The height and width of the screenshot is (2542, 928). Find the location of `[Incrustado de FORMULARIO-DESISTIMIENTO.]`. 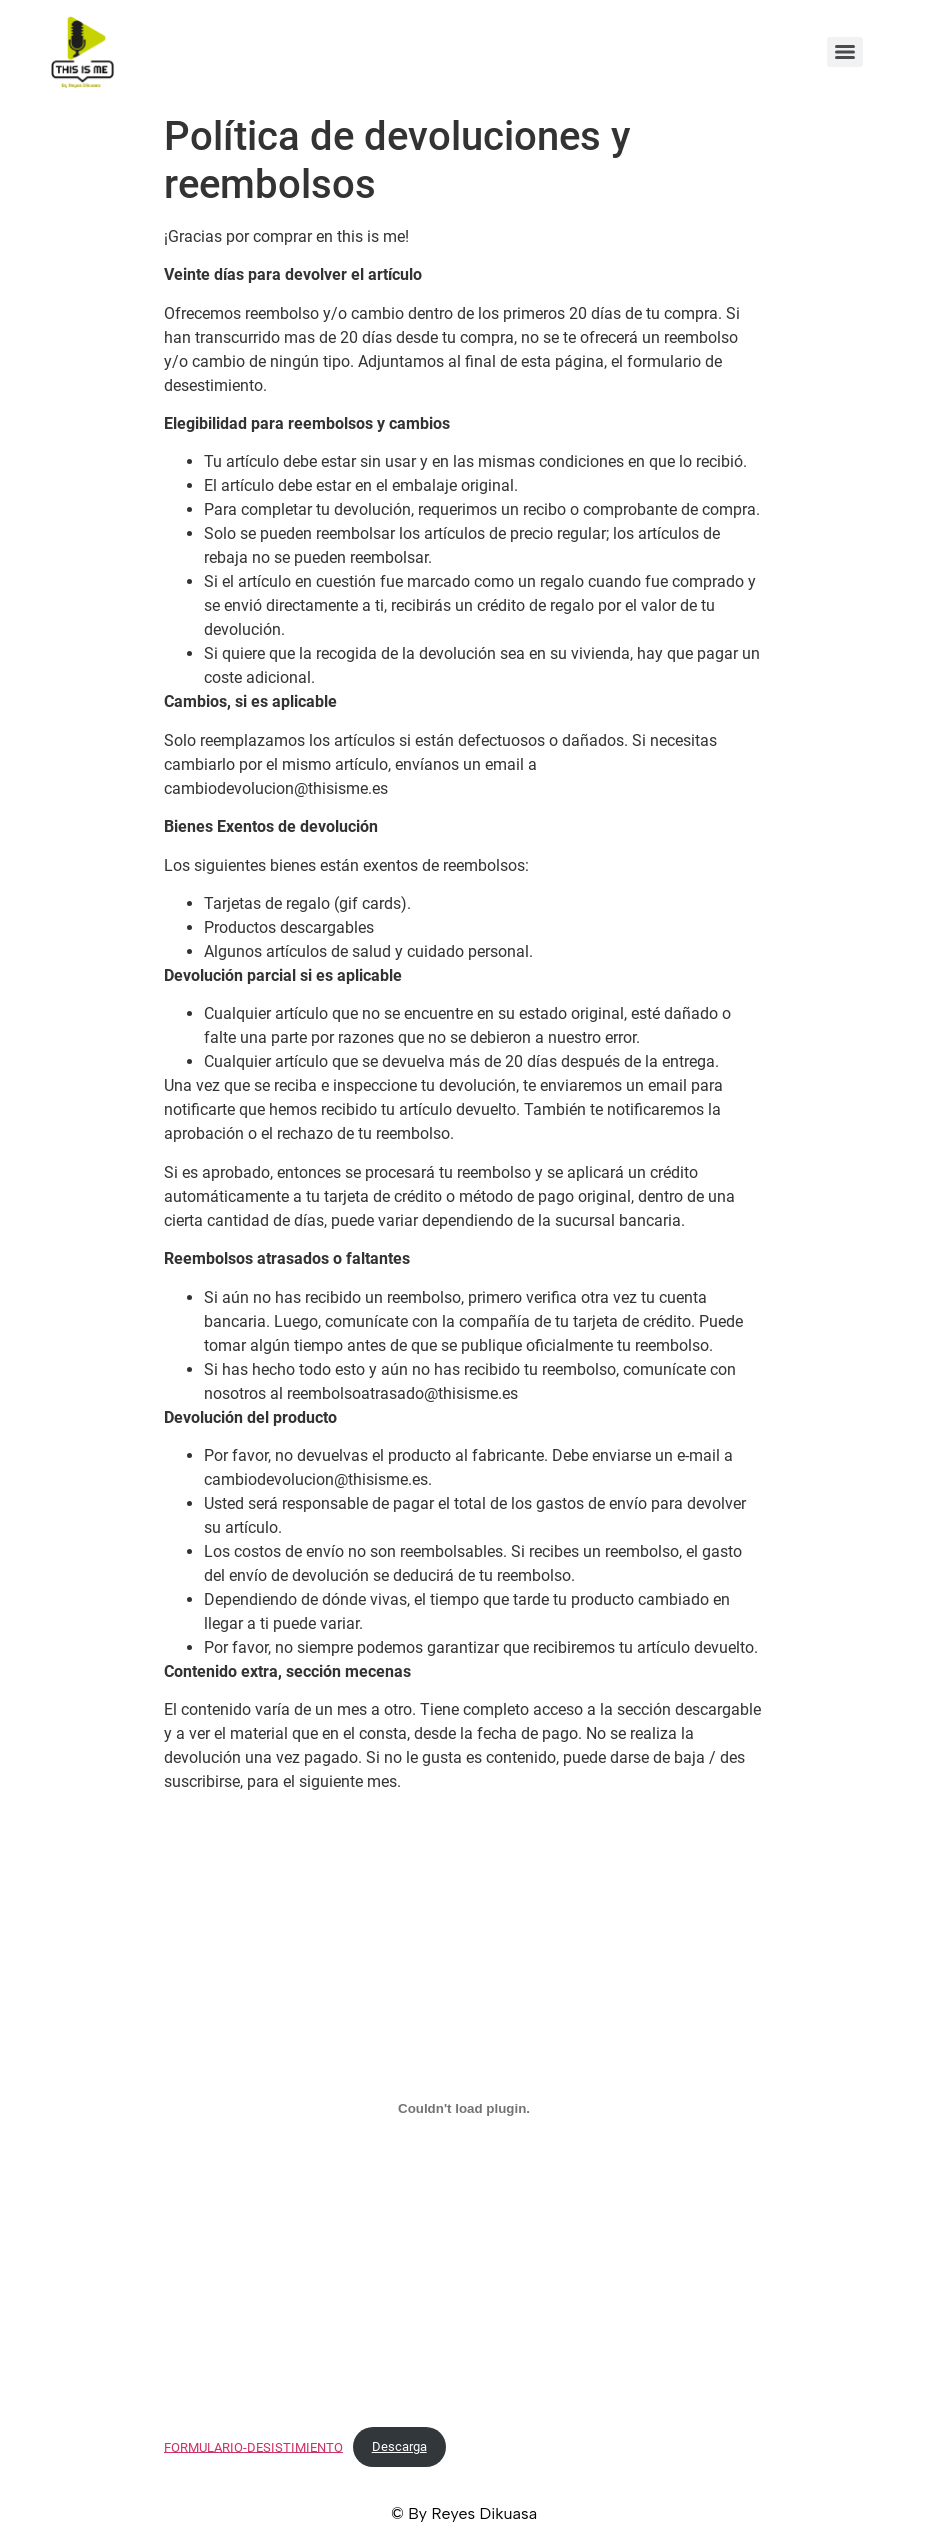

[Incrustado de FORMULARIO-DESISTIMIENTO.] is located at coordinates (464, 2109).